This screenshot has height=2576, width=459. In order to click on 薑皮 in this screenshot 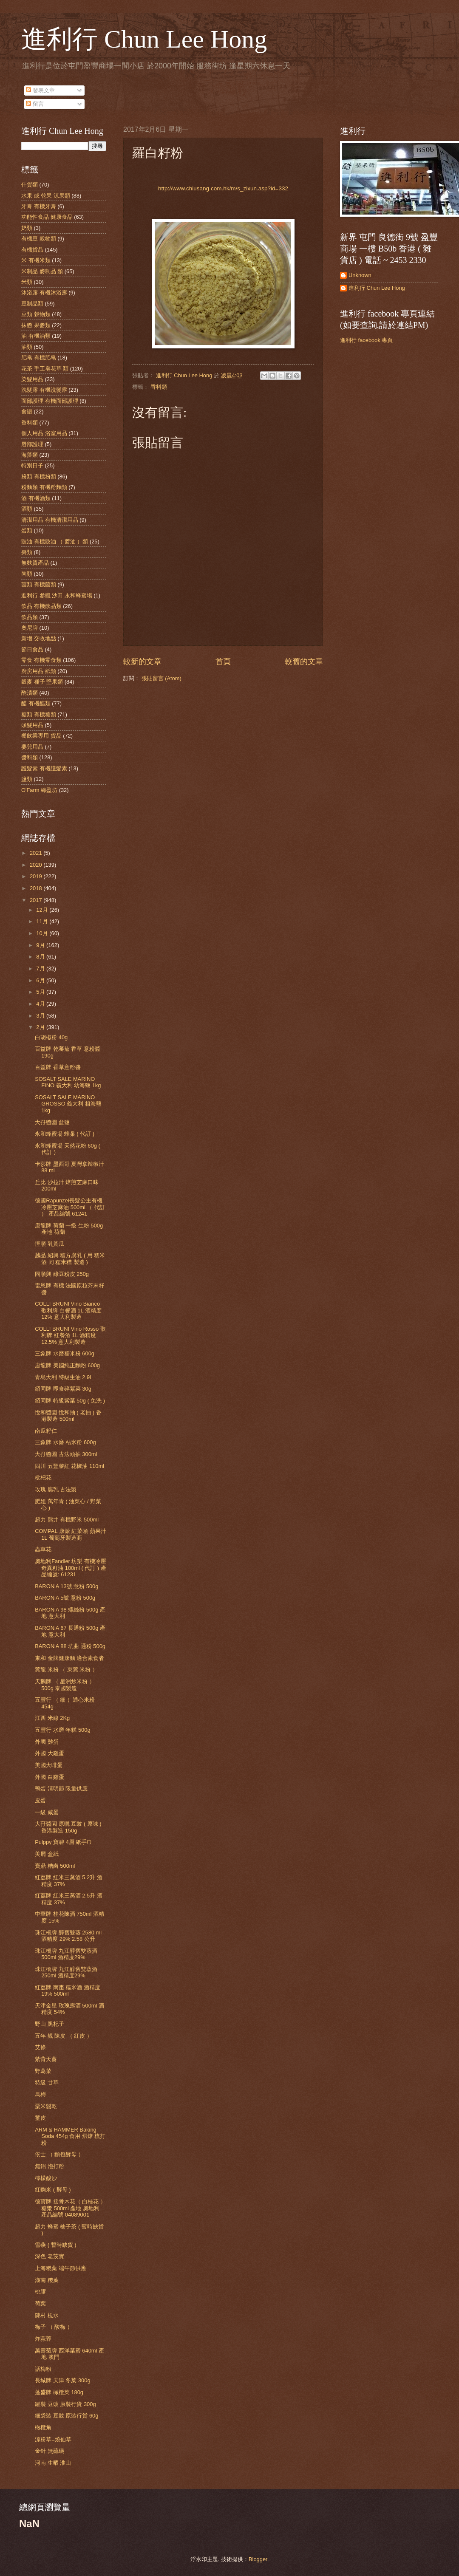, I will do `click(40, 2118)`.